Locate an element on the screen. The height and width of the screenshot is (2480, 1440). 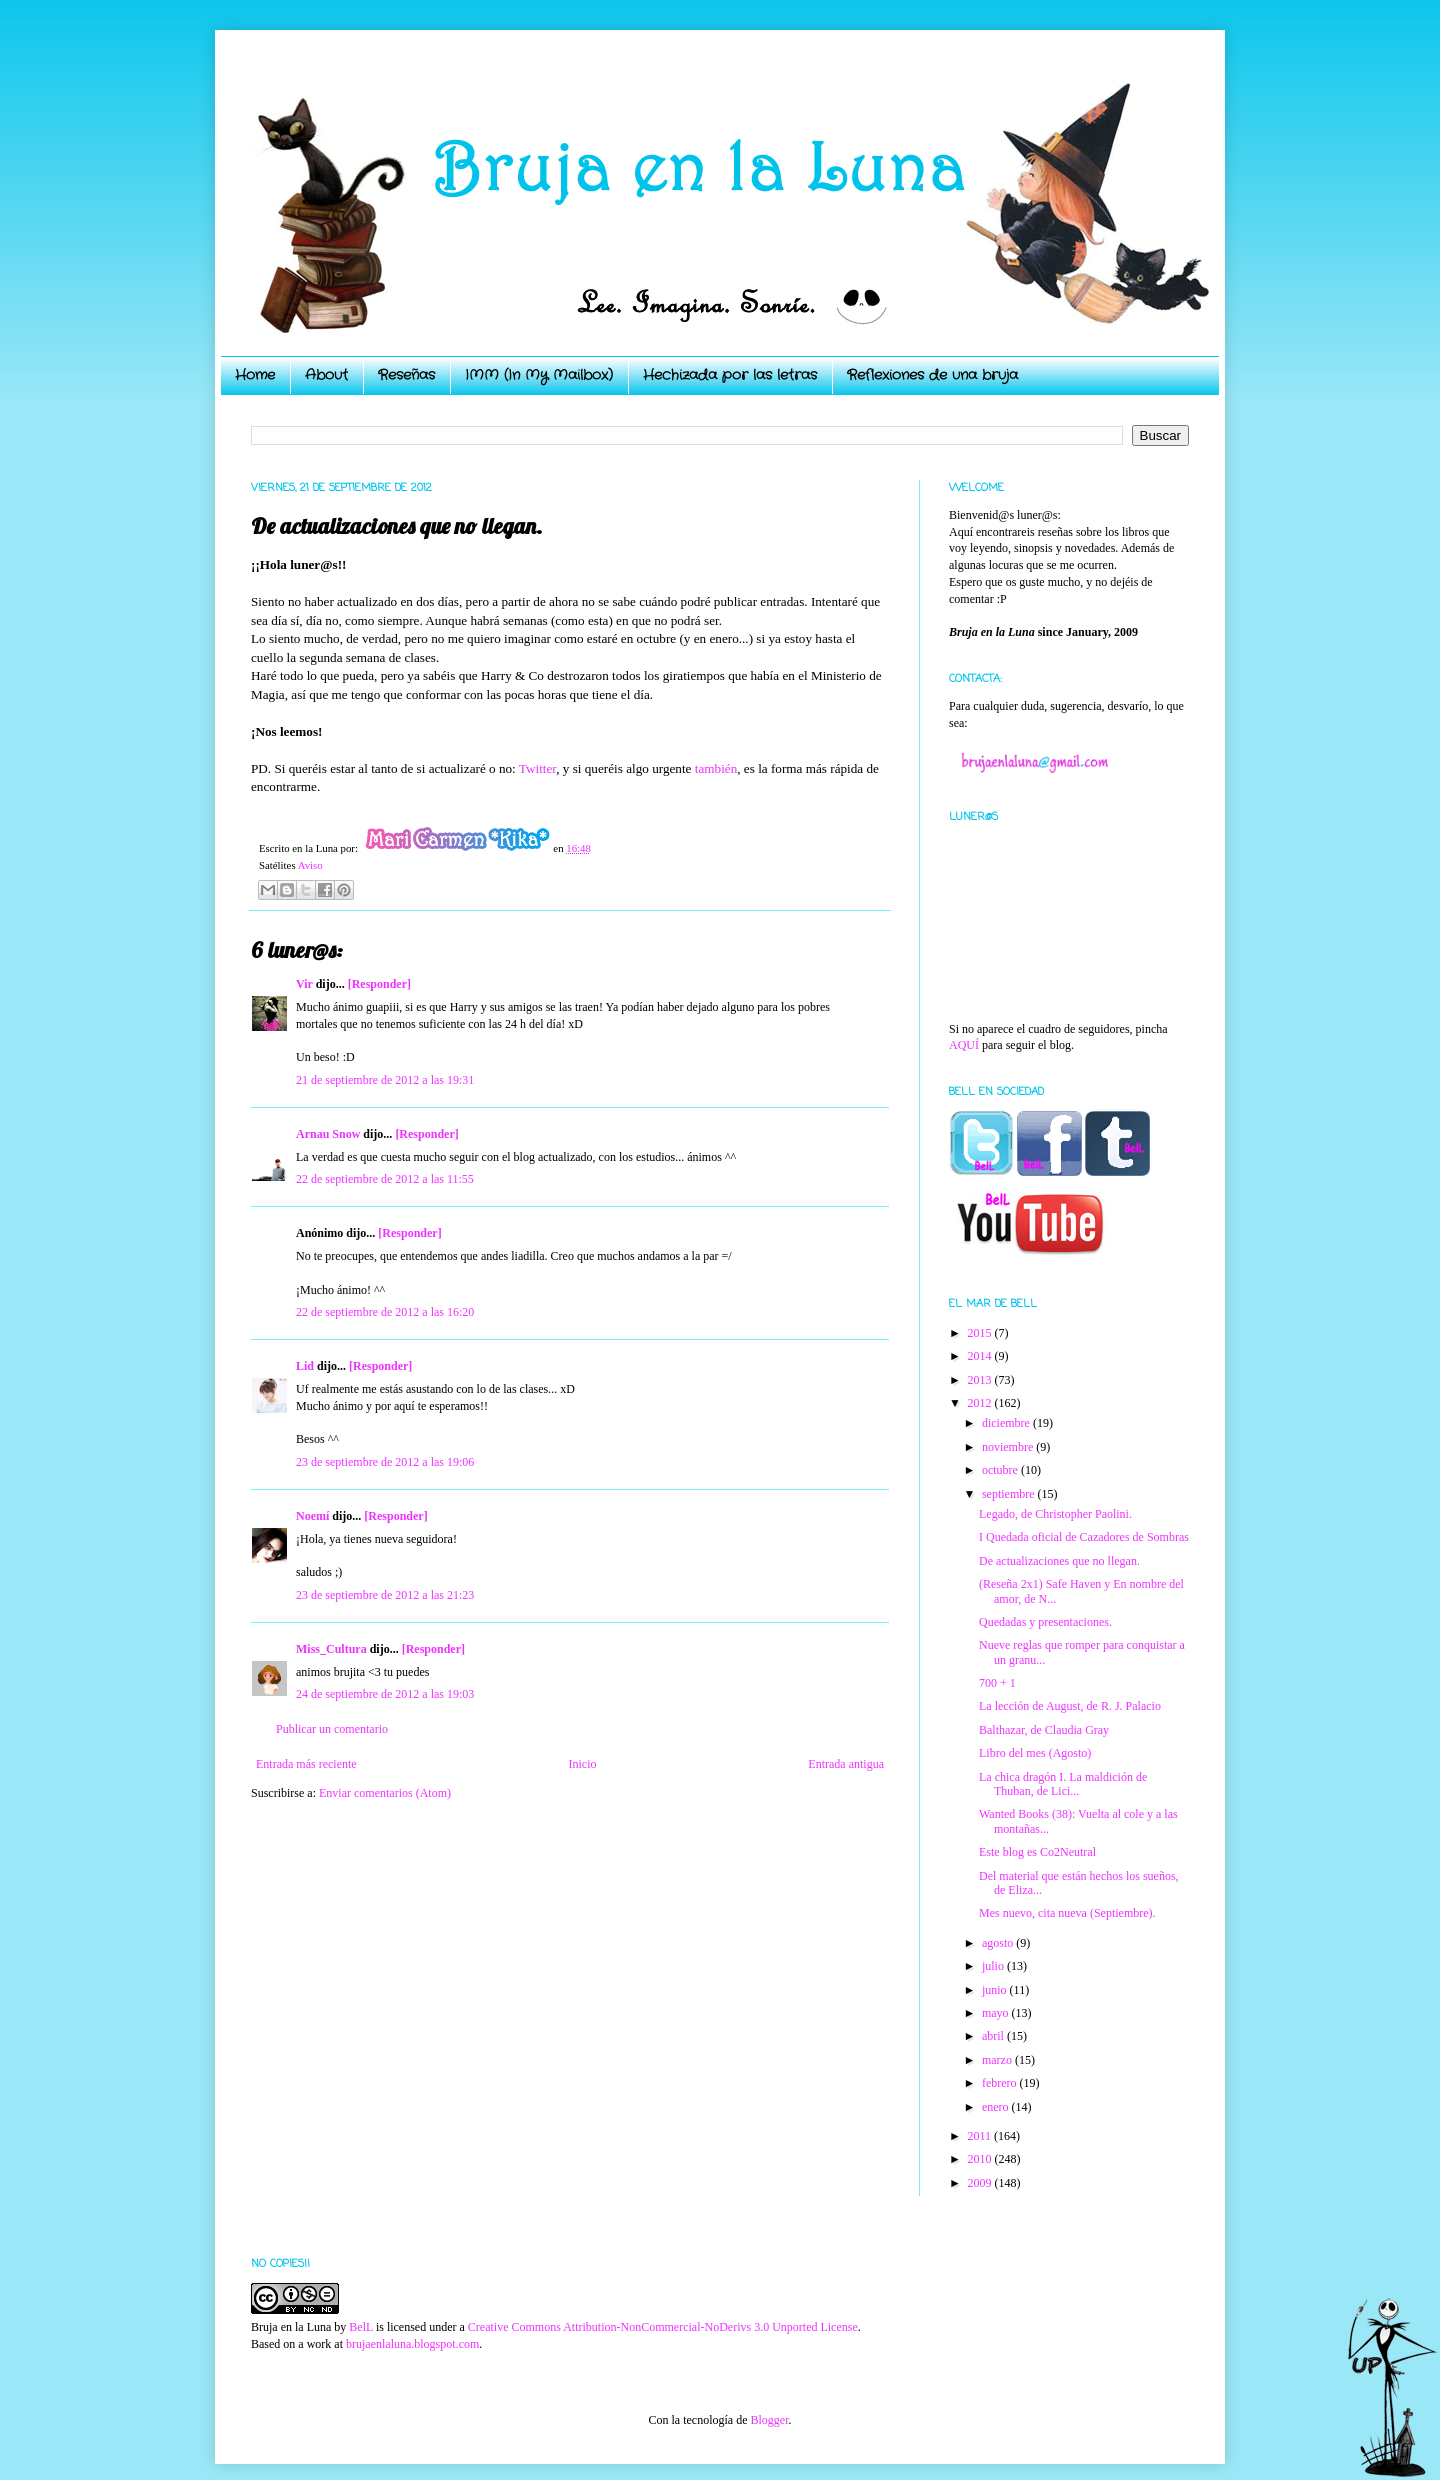
Miss_Cultura is located at coordinates (331, 1649).